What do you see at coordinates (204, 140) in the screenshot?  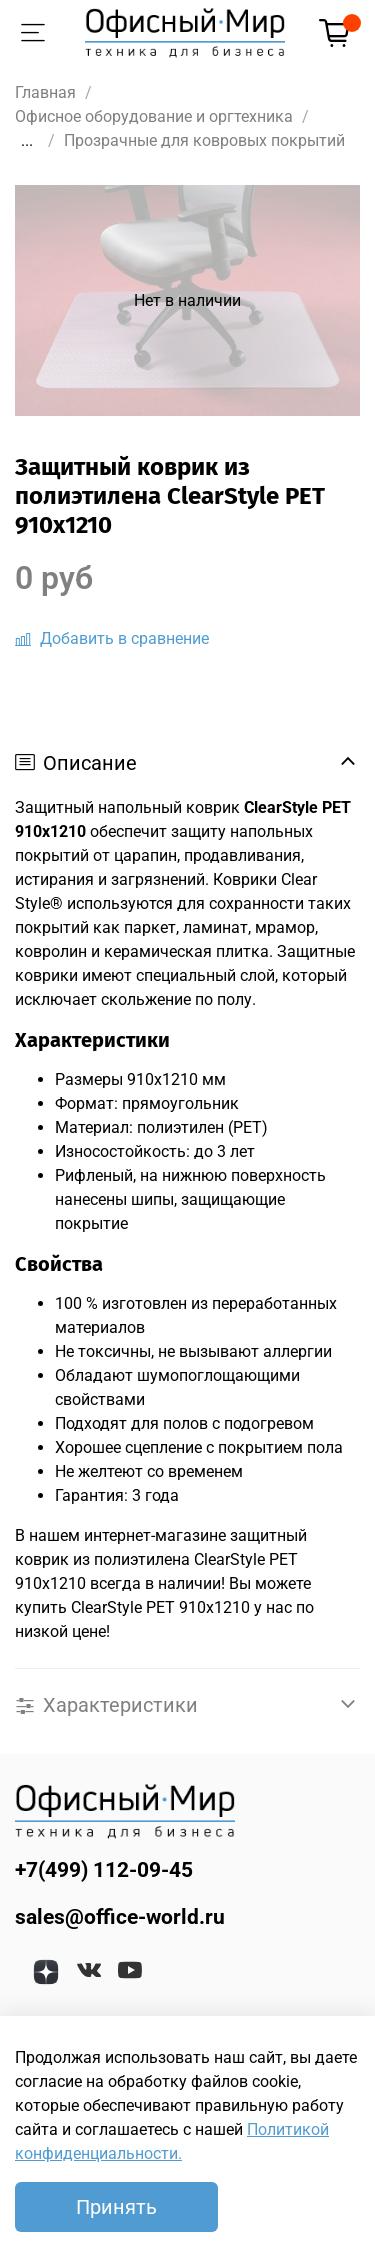 I see `Прозрачные для ковровых покрытий` at bounding box center [204, 140].